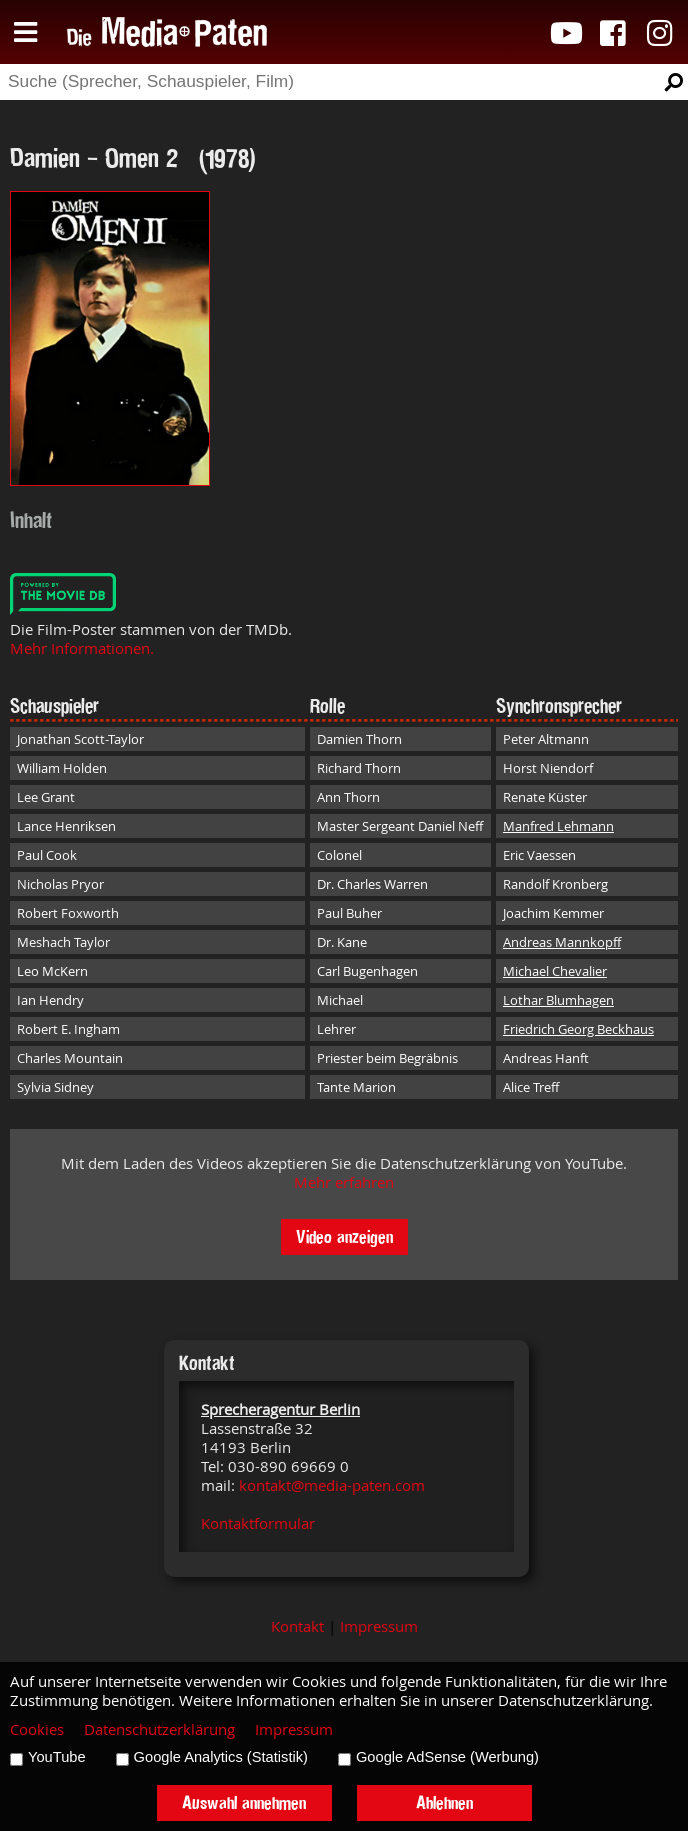 The height and width of the screenshot is (1831, 688). I want to click on Auswahl annehmen, so click(244, 1802).